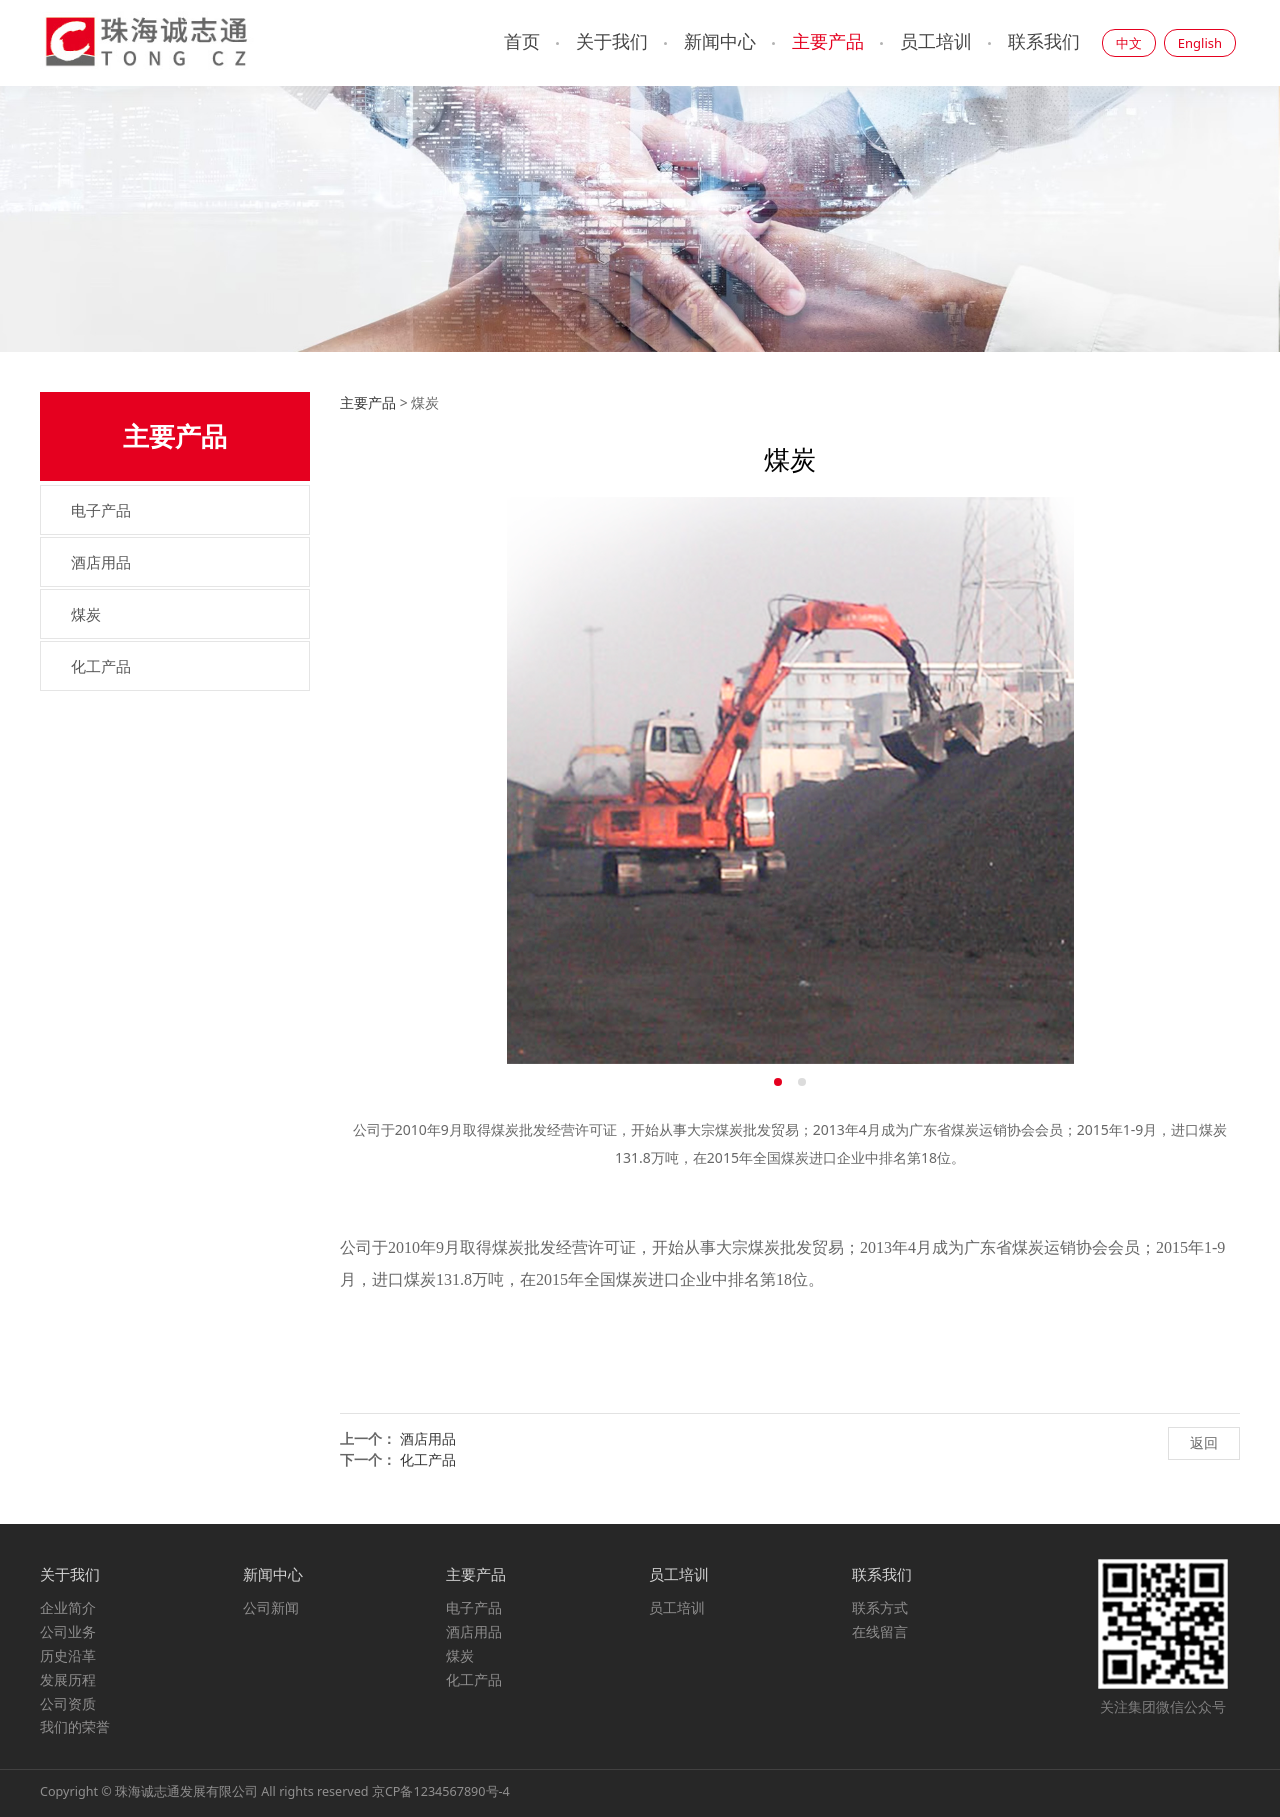 The image size is (1280, 1817). Describe the element at coordinates (101, 510) in the screenshot. I see `电子产品` at that location.